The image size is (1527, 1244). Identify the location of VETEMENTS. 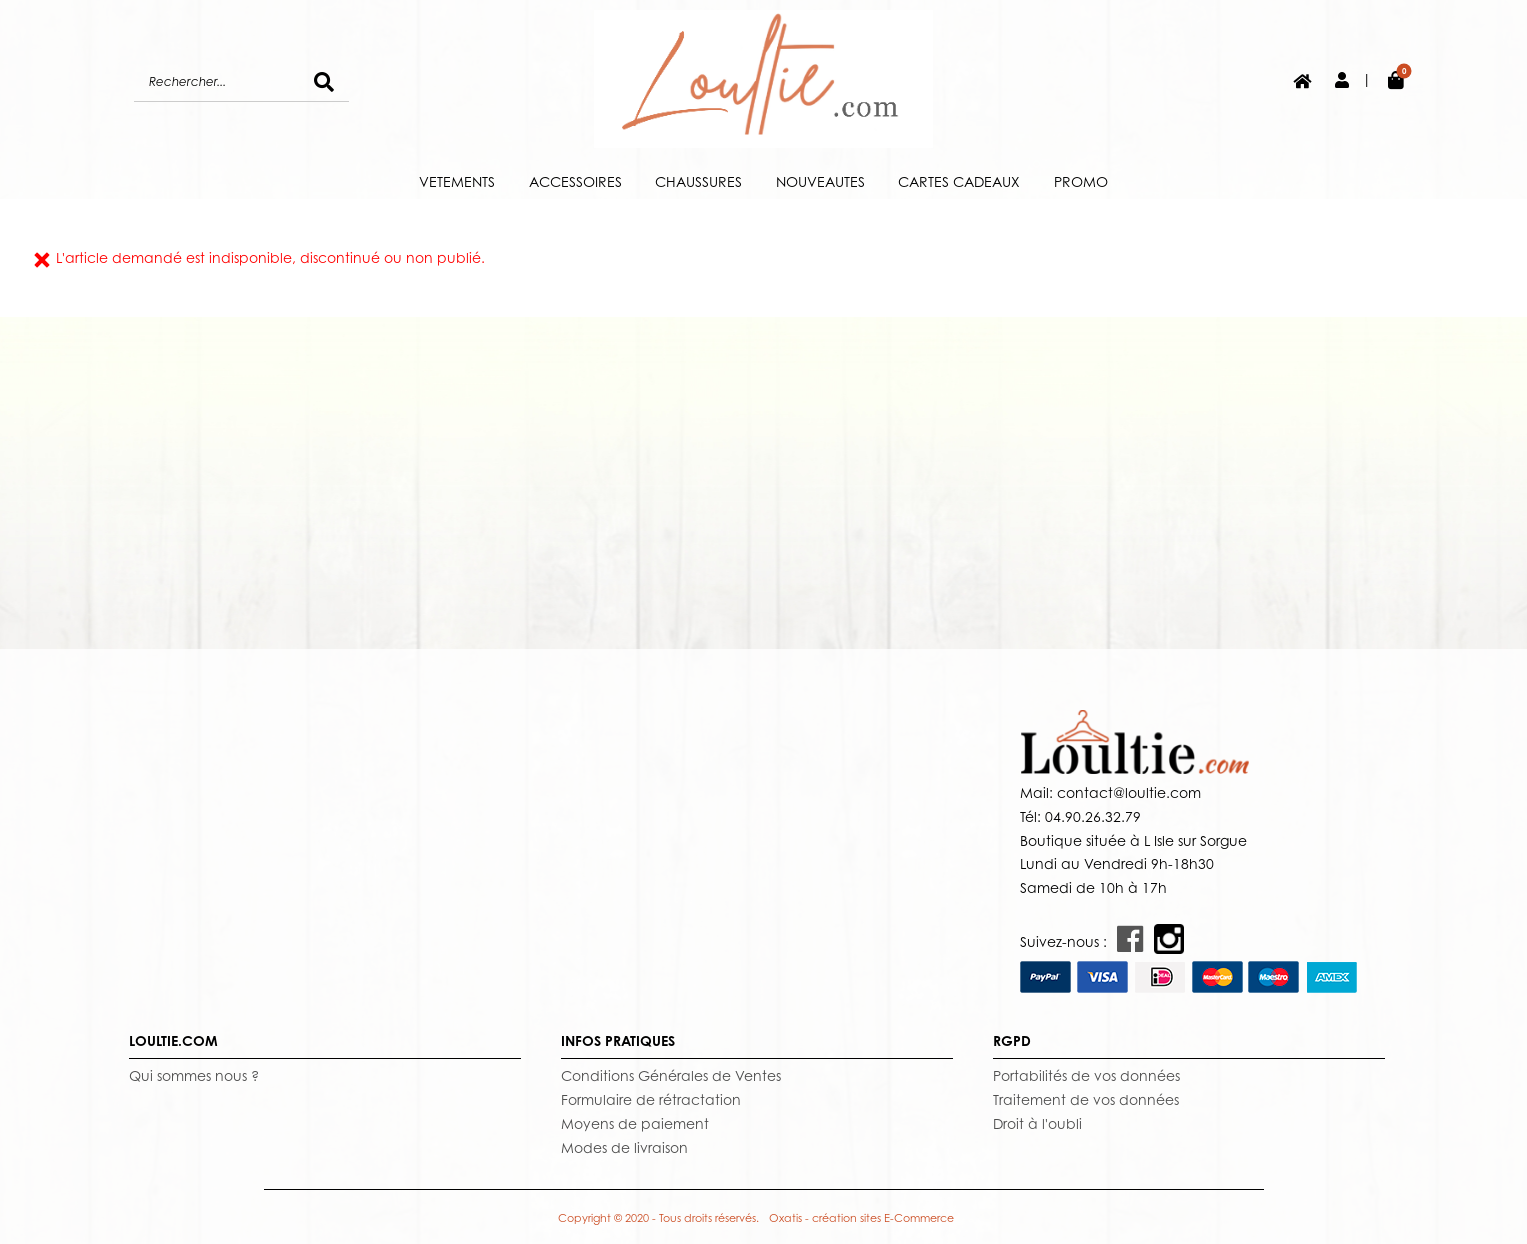
(457, 181).